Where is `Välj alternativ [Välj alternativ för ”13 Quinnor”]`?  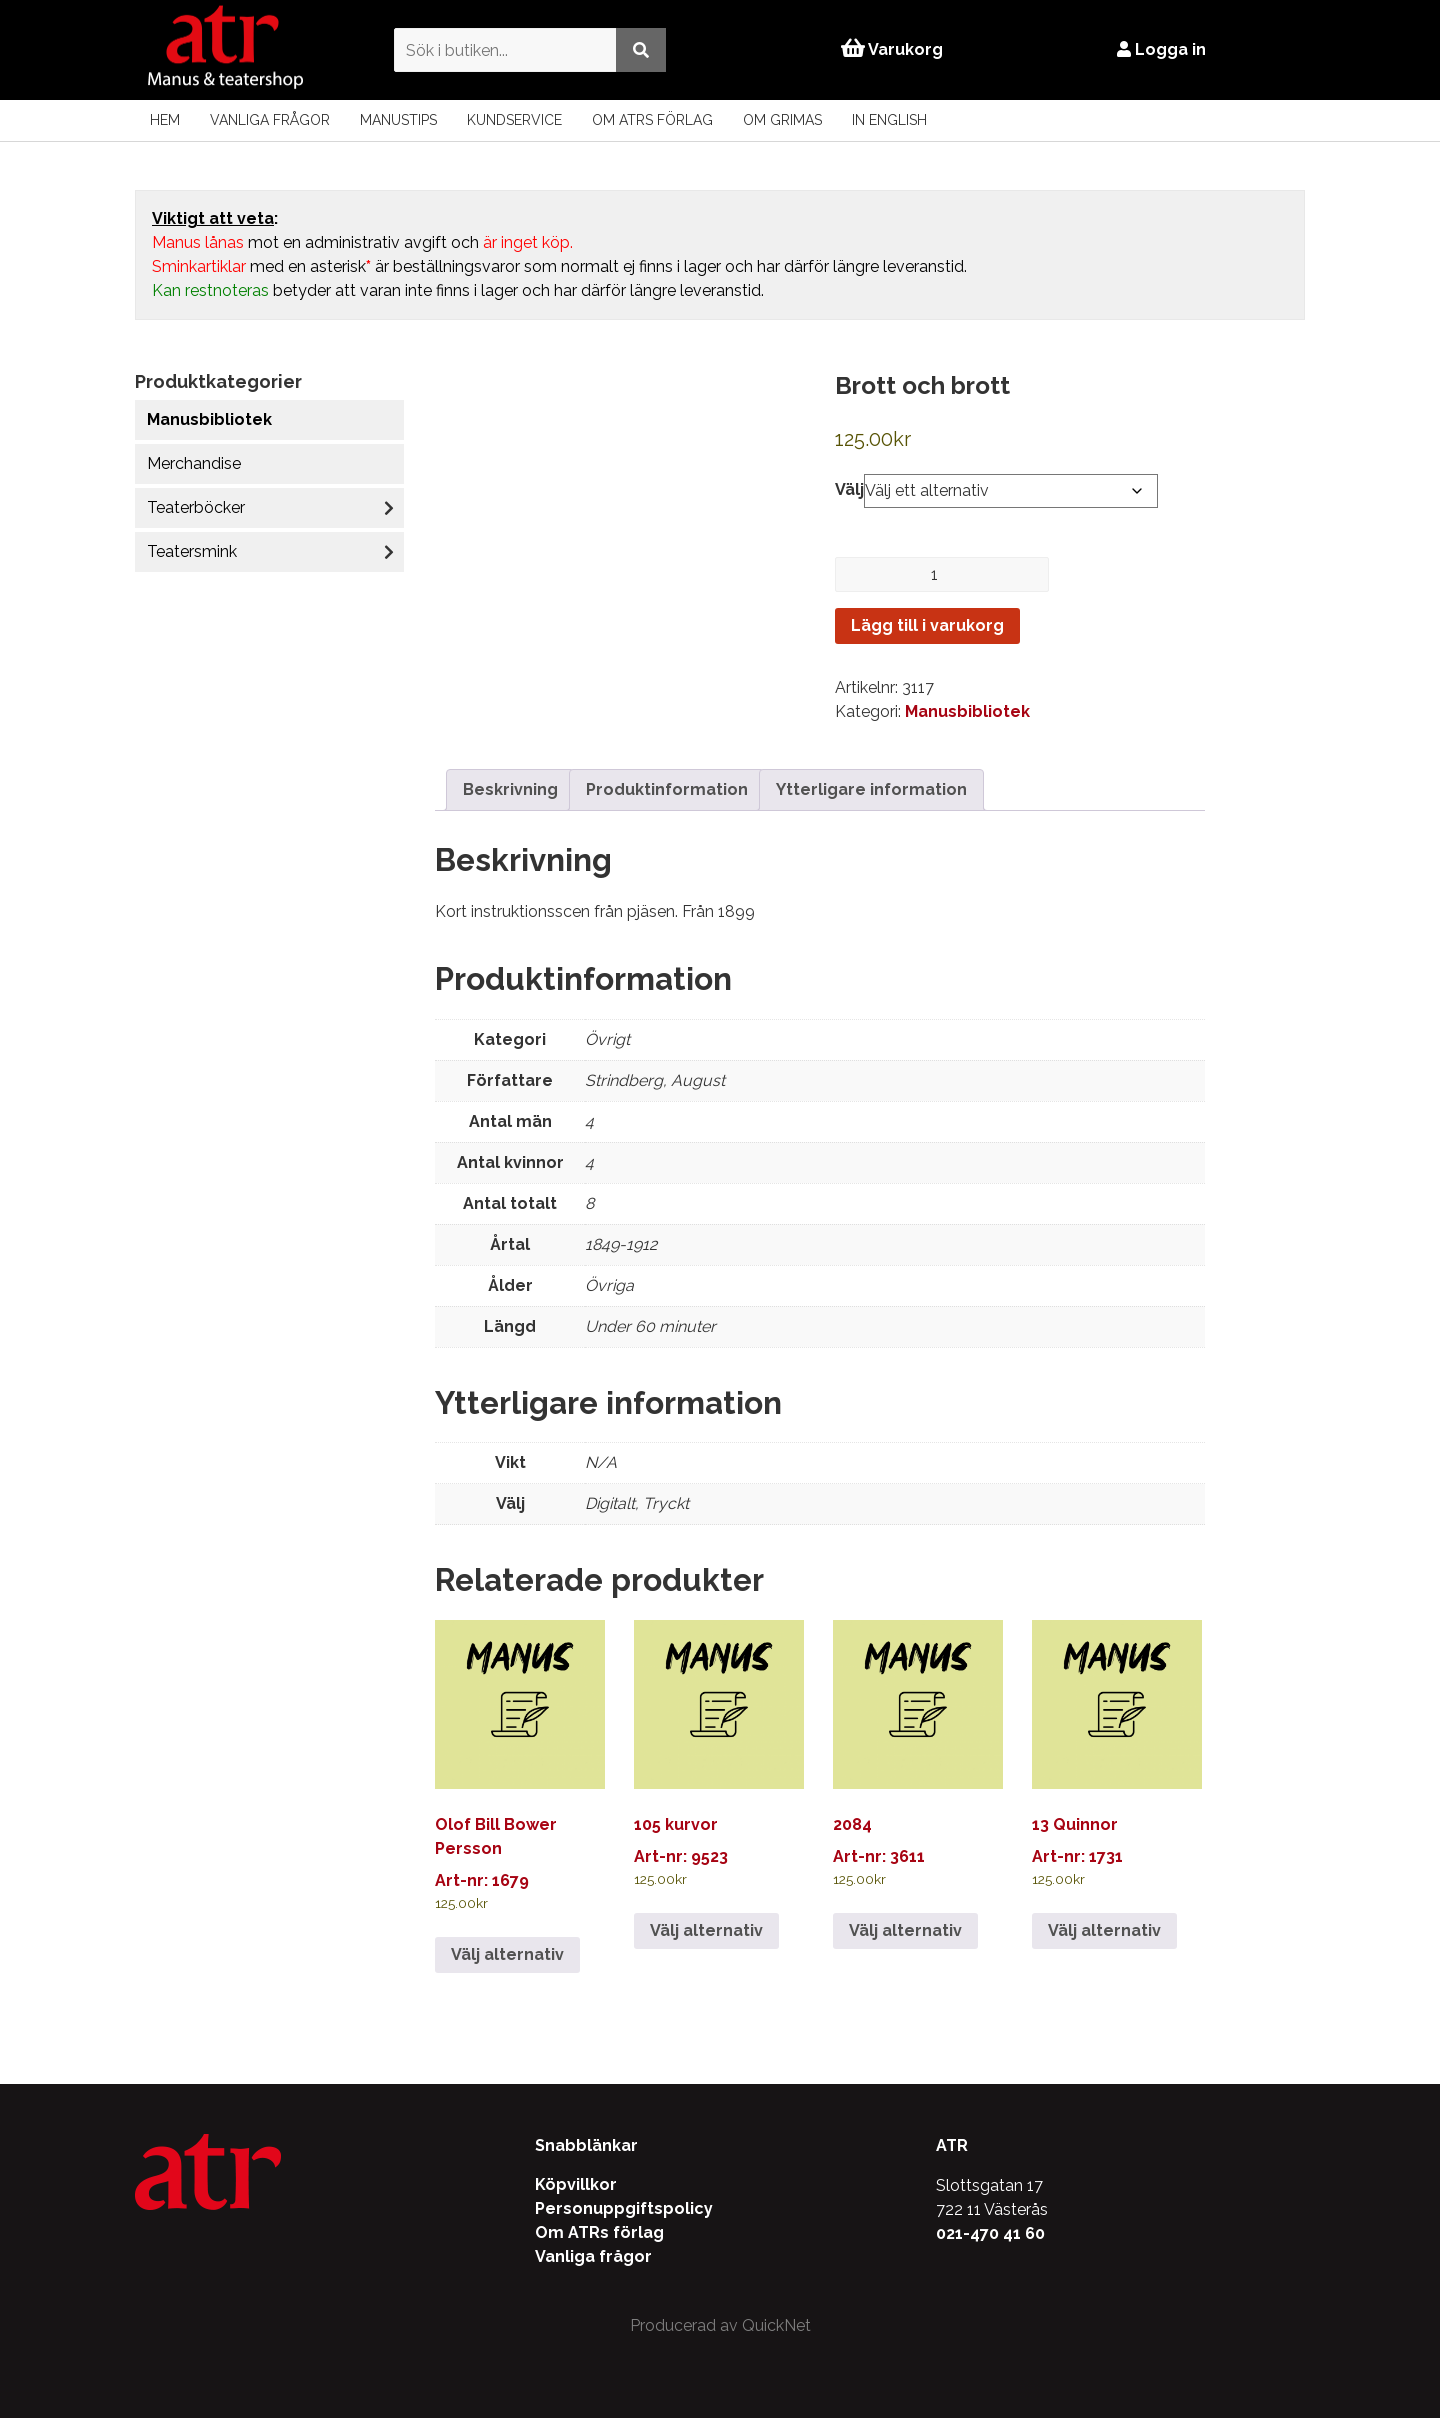 Välj alternativ [Välj alternativ för ”13 Quinnor”] is located at coordinates (1104, 1930).